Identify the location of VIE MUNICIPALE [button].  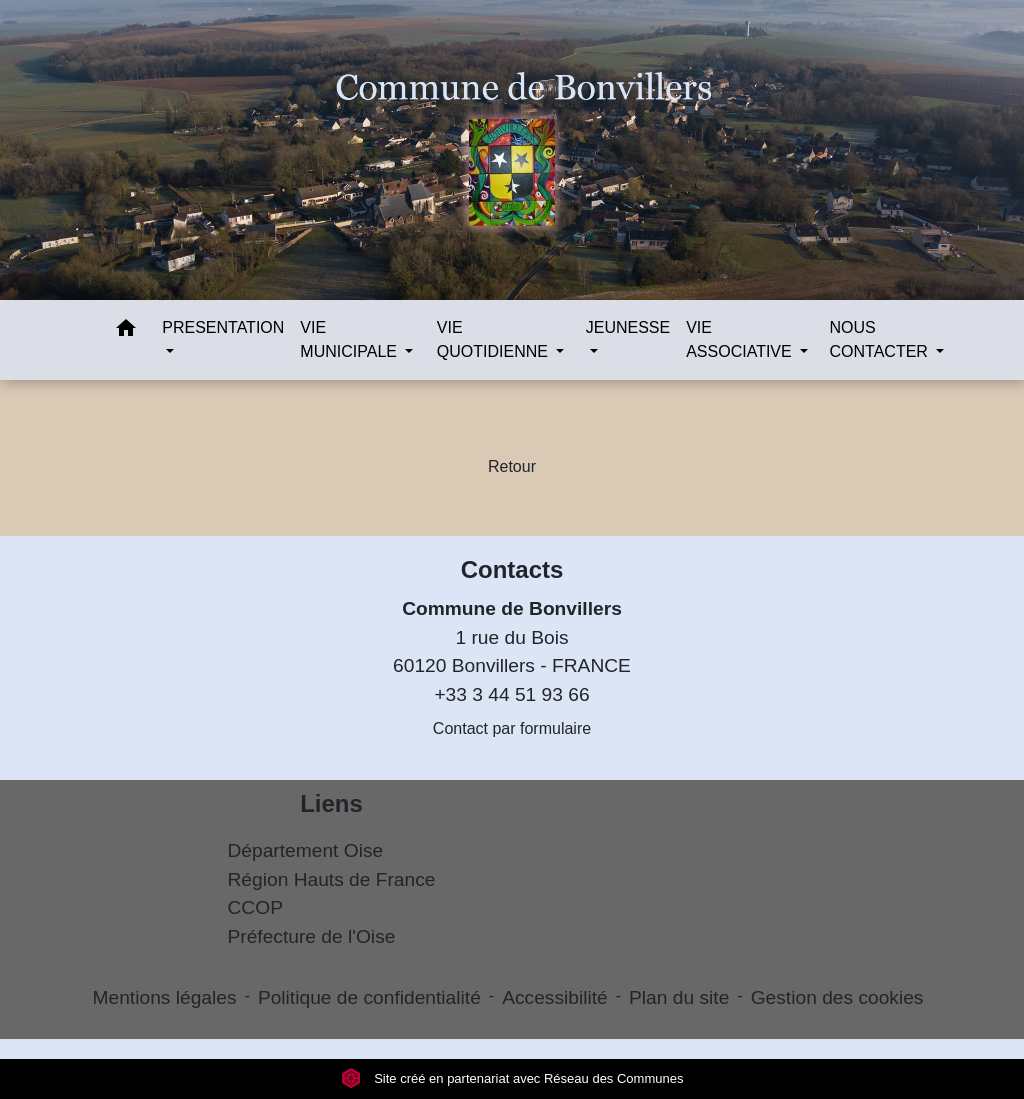
(350, 339).